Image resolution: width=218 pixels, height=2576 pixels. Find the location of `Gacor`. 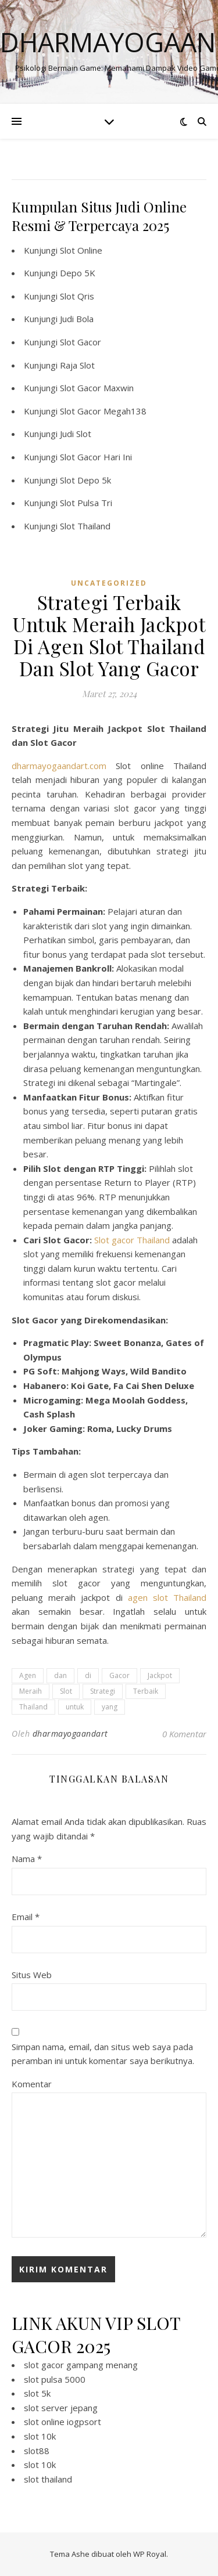

Gacor is located at coordinates (119, 1675).